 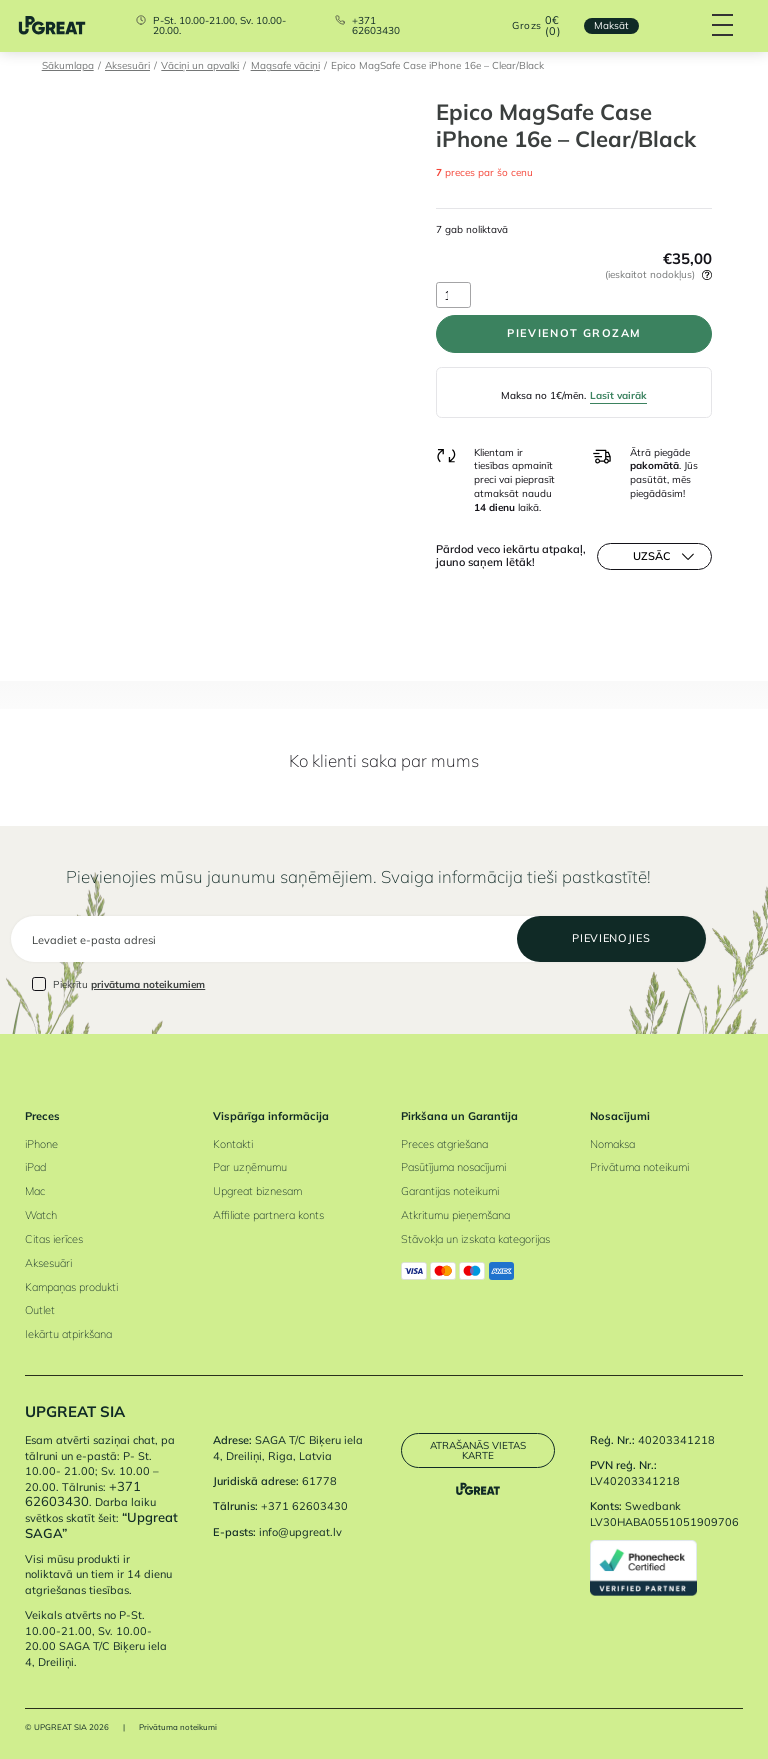 I want to click on Preces atgriešana, so click(x=444, y=1144).